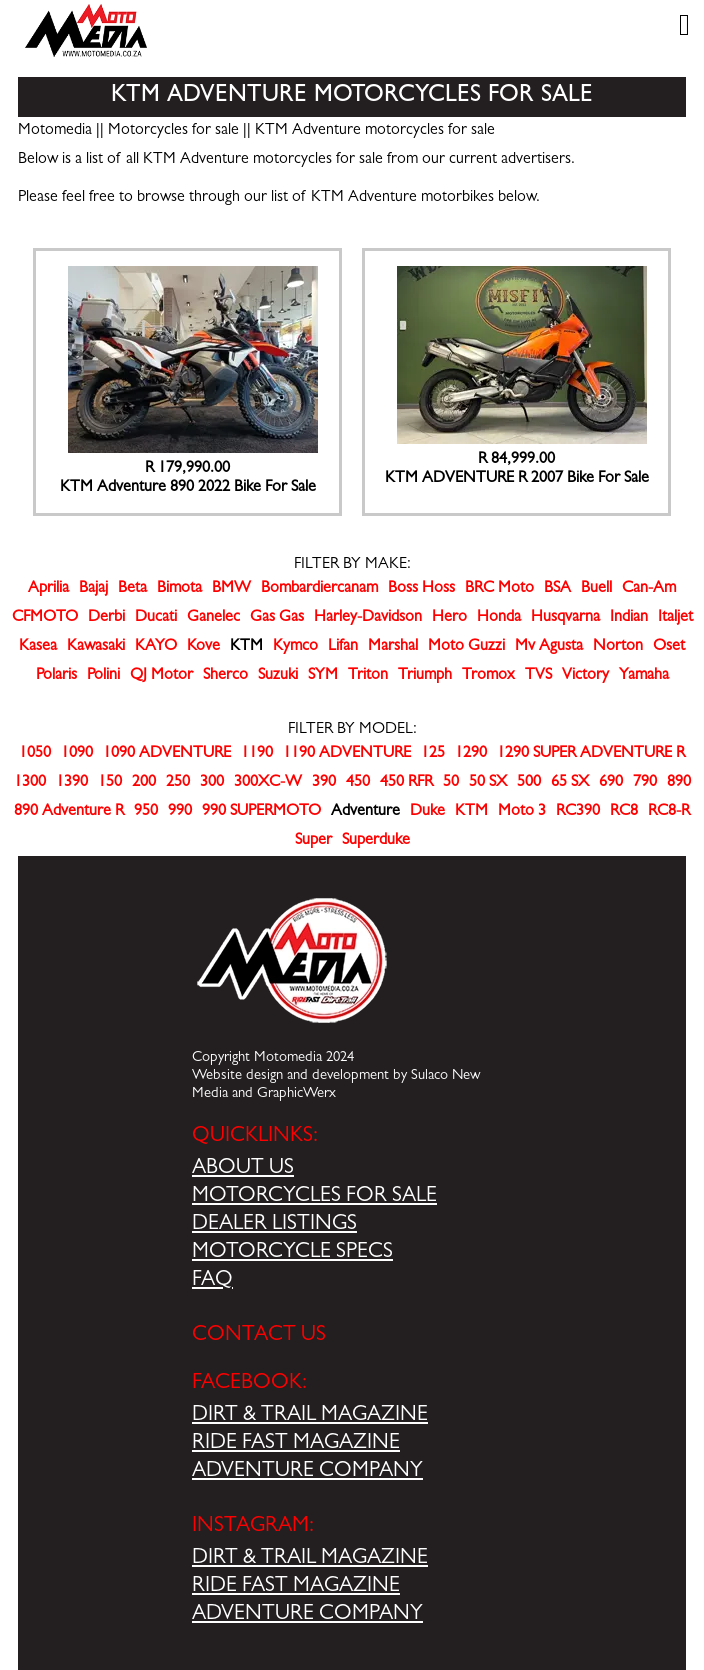 This screenshot has height=1670, width=704. I want to click on Yamaha, so click(644, 676).